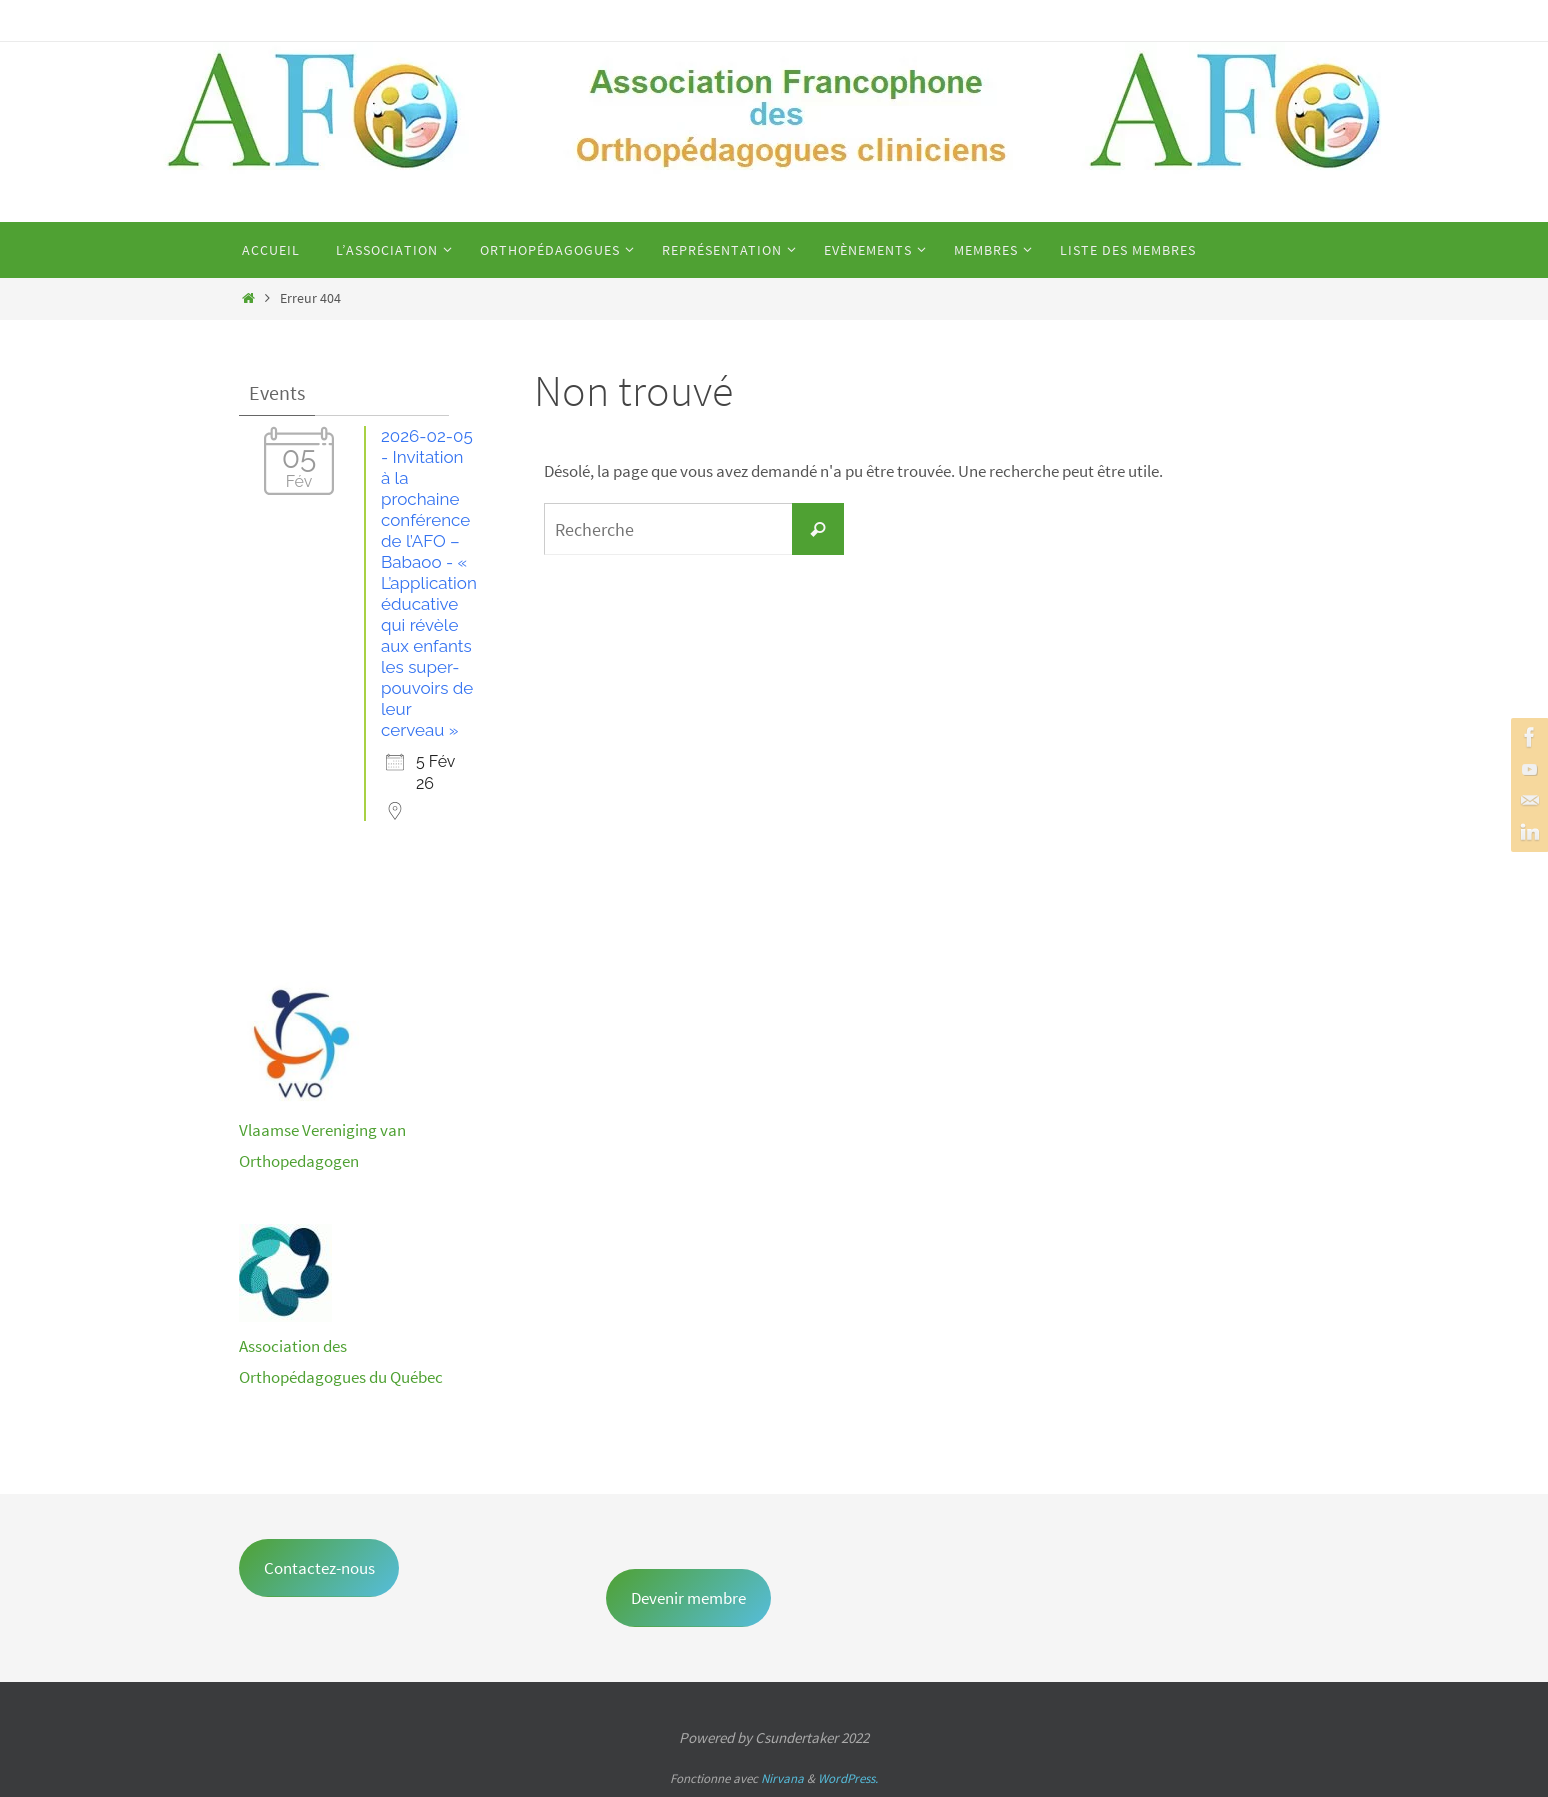 The width and height of the screenshot is (1548, 1797). What do you see at coordinates (688, 1598) in the screenshot?
I see `Devenir membre` at bounding box center [688, 1598].